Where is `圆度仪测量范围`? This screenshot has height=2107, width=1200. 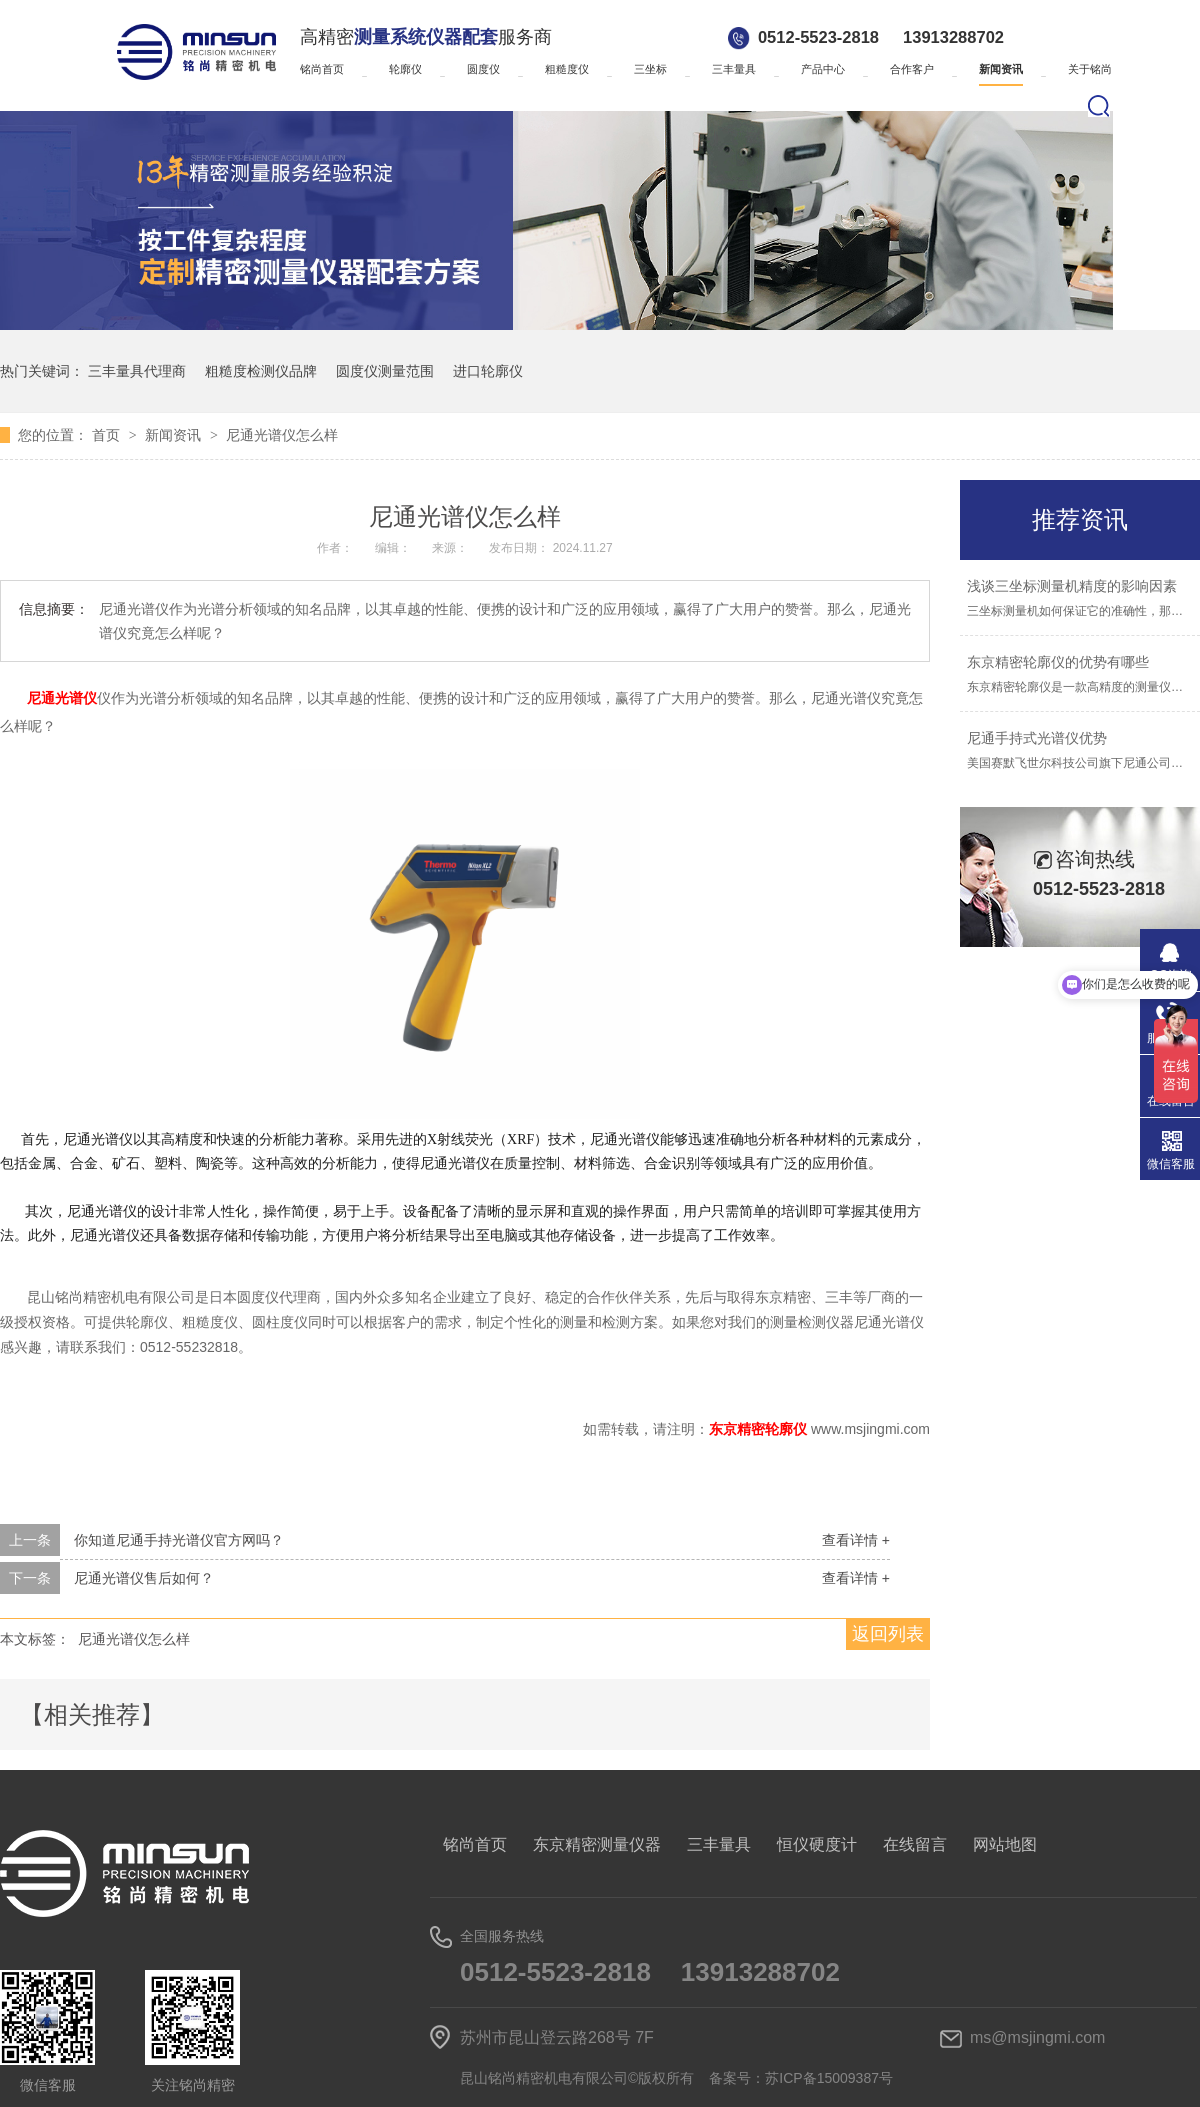 圆度仪测量范围 is located at coordinates (385, 371).